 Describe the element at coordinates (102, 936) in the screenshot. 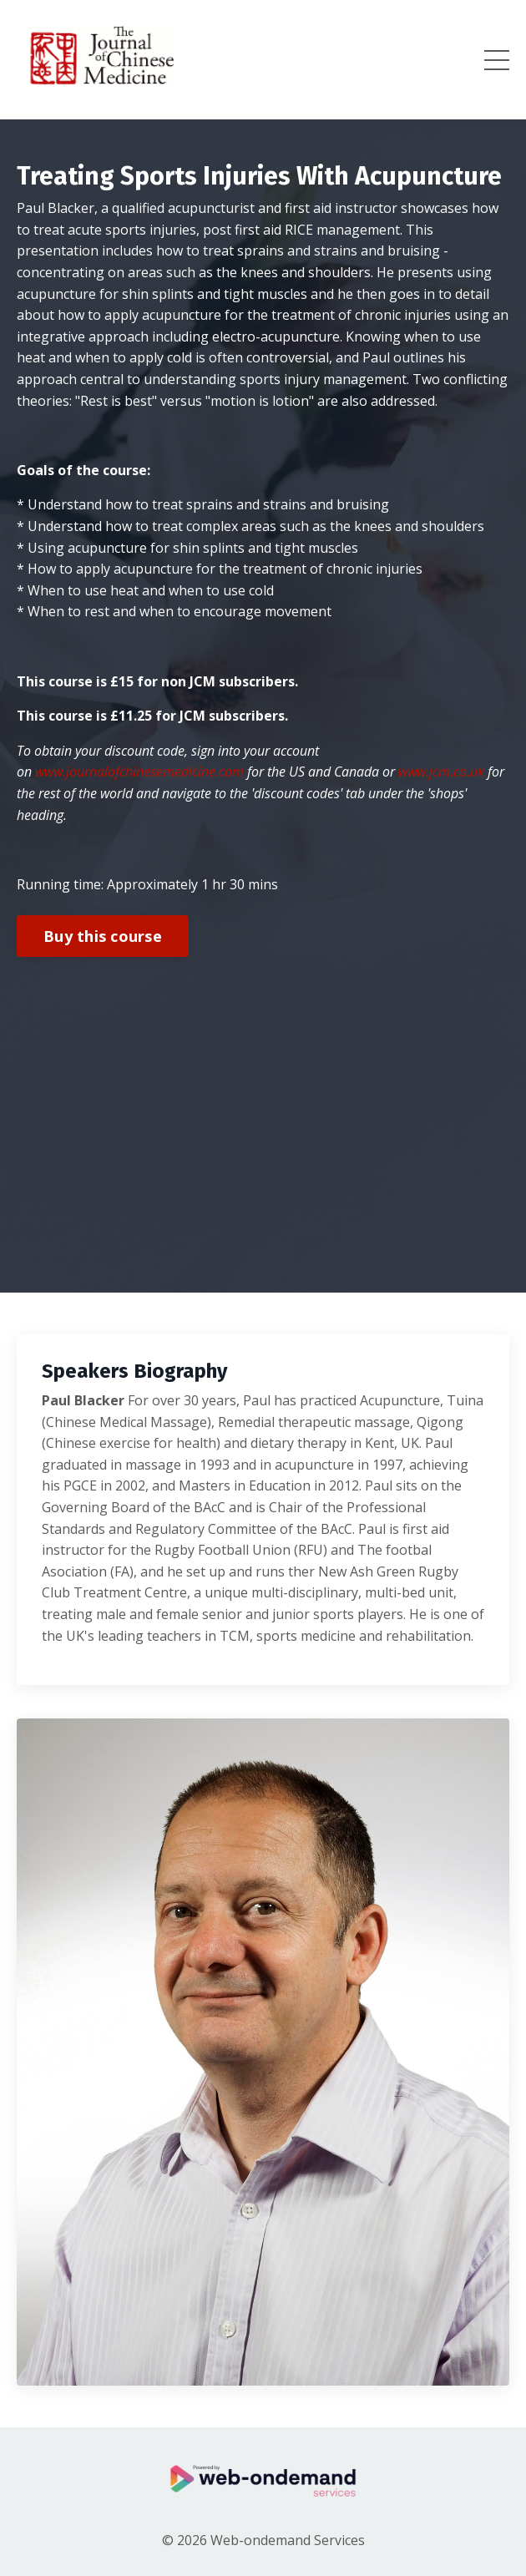

I see `Buy this course` at that location.